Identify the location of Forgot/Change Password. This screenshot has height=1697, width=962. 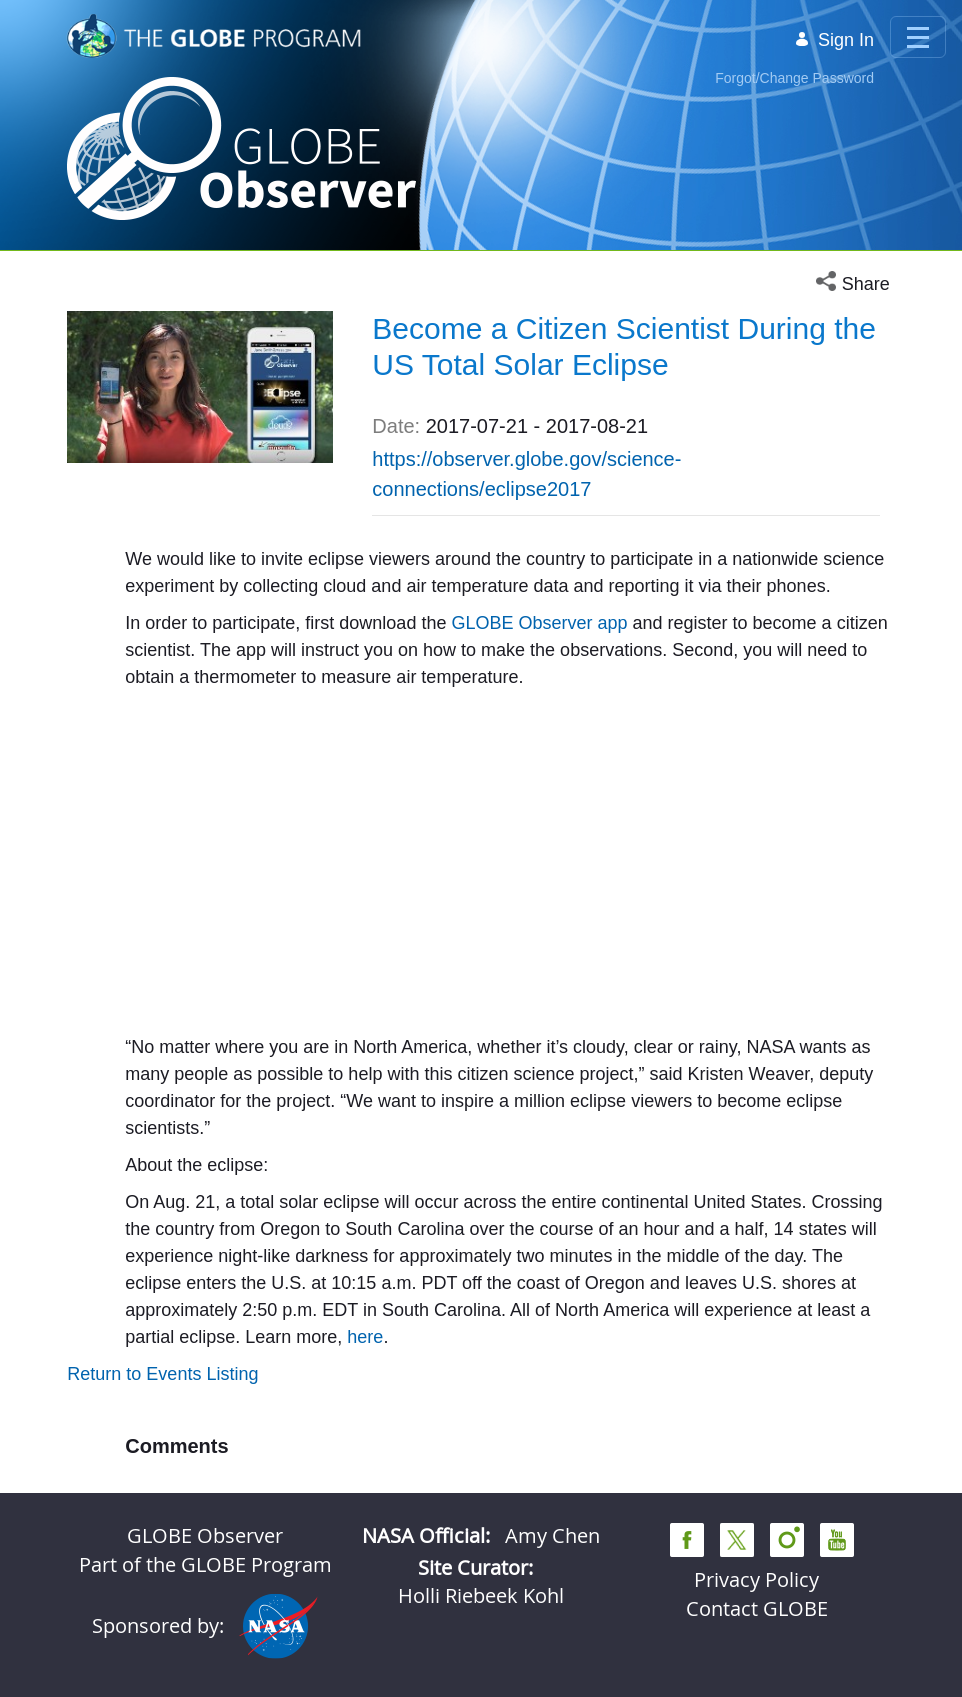
(794, 78).